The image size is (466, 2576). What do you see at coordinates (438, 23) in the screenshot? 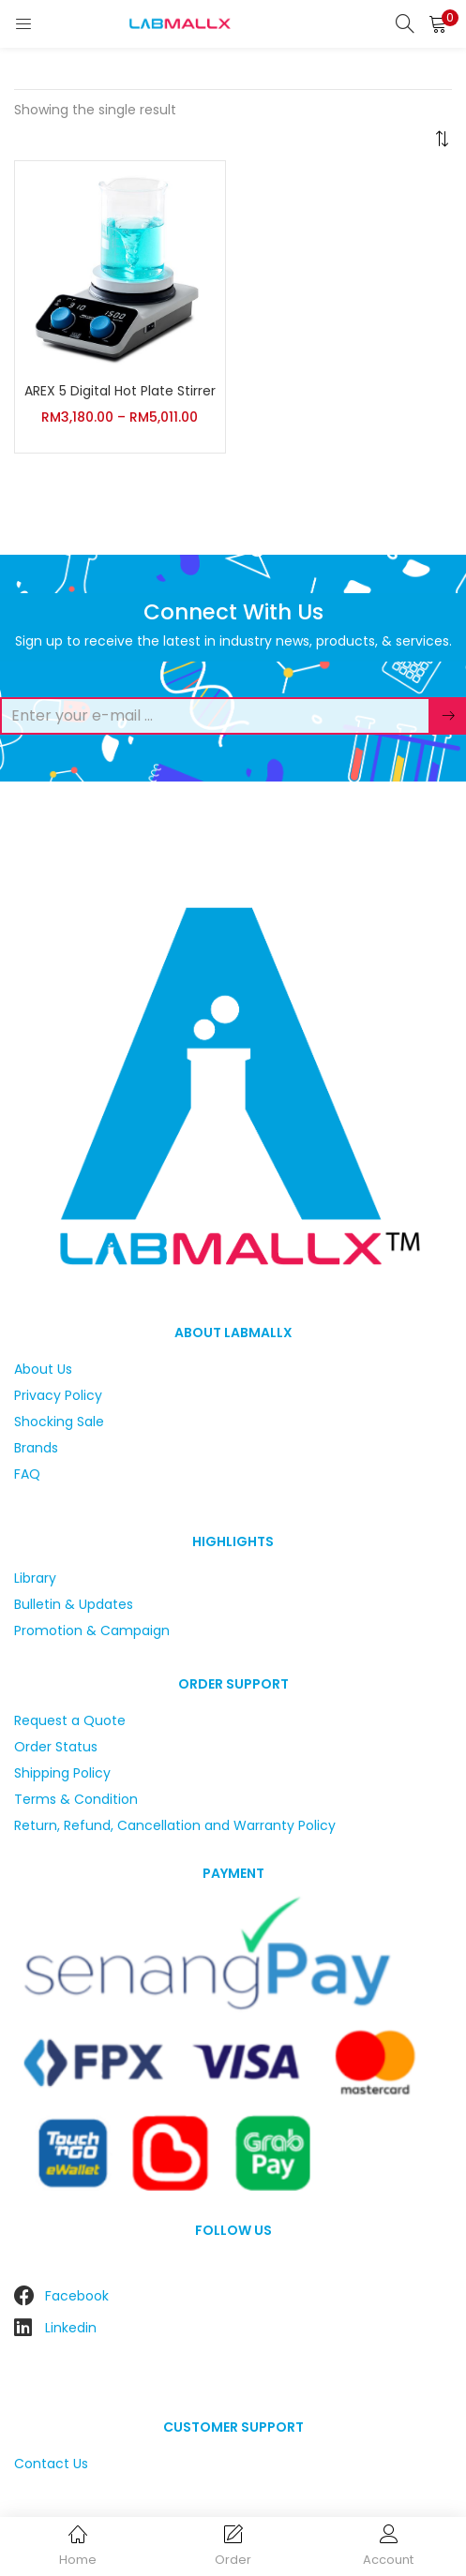
I see `[button]` at bounding box center [438, 23].